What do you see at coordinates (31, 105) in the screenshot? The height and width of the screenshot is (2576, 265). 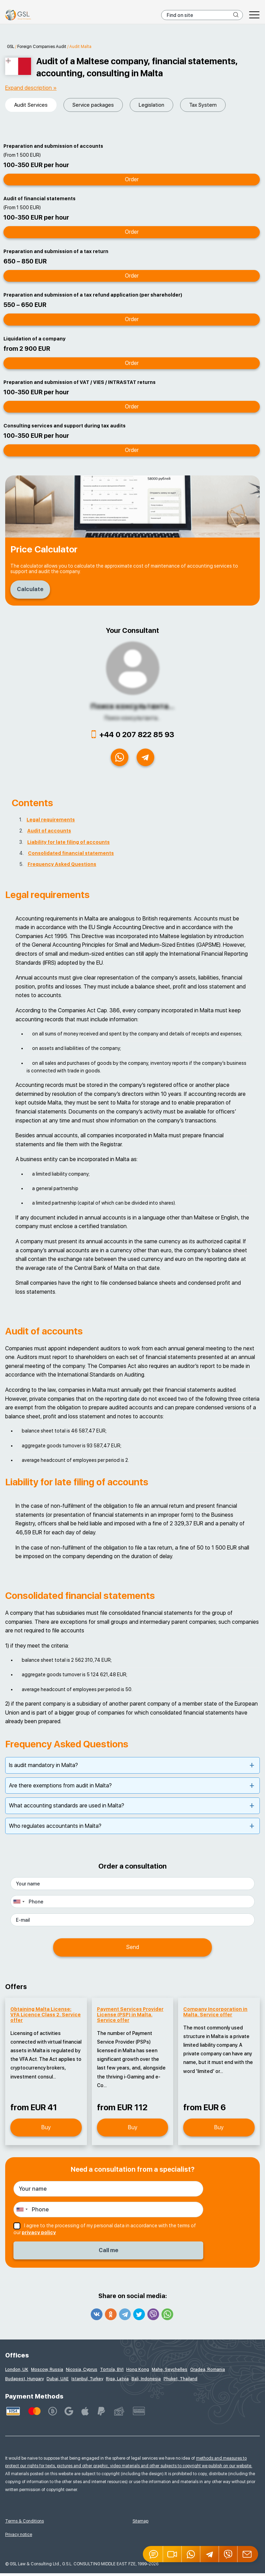 I see `Audit Services` at bounding box center [31, 105].